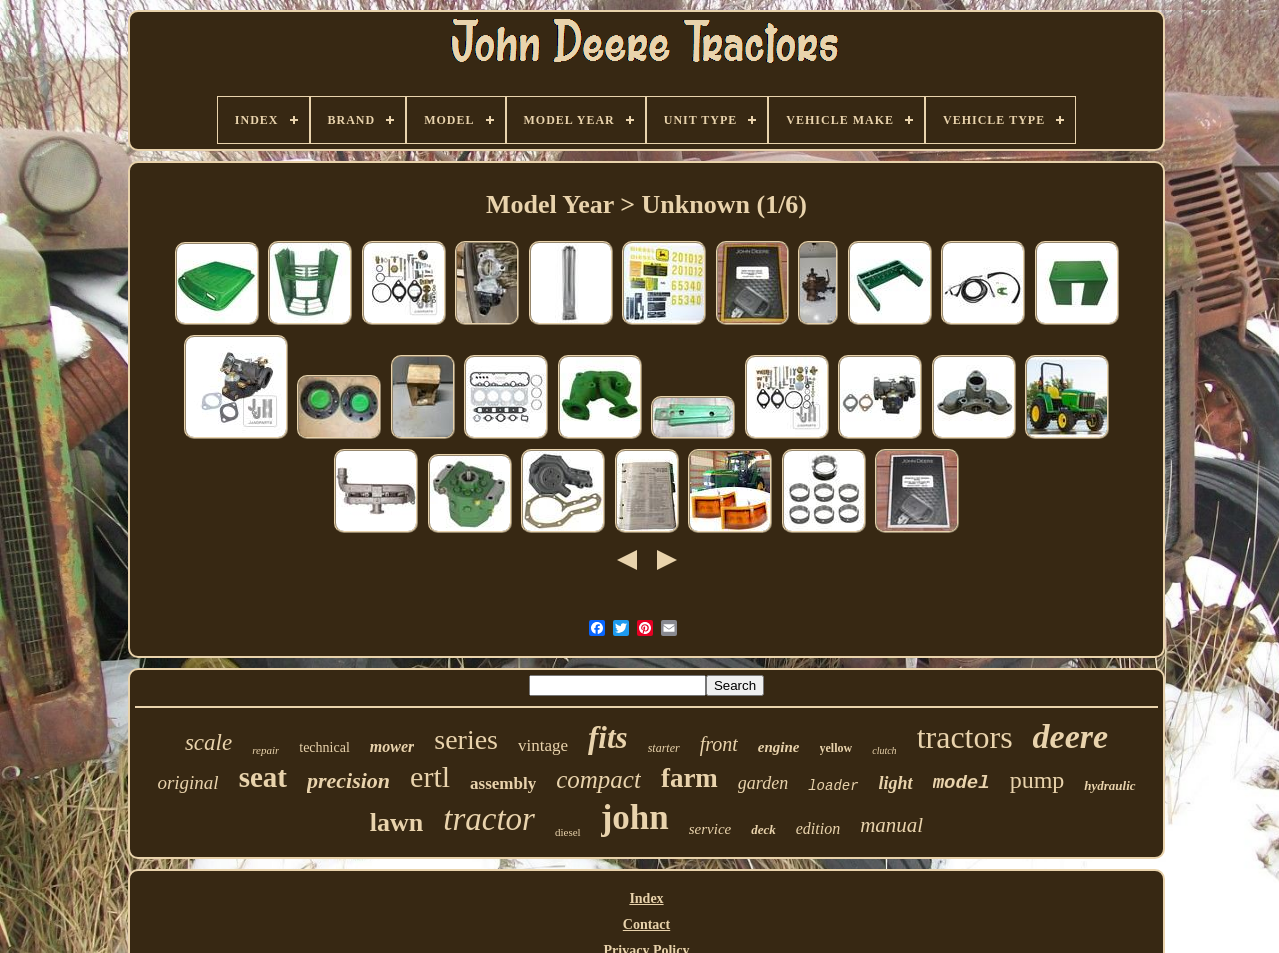 Image resolution: width=1279 pixels, height=953 pixels. What do you see at coordinates (1037, 780) in the screenshot?
I see `pump` at bounding box center [1037, 780].